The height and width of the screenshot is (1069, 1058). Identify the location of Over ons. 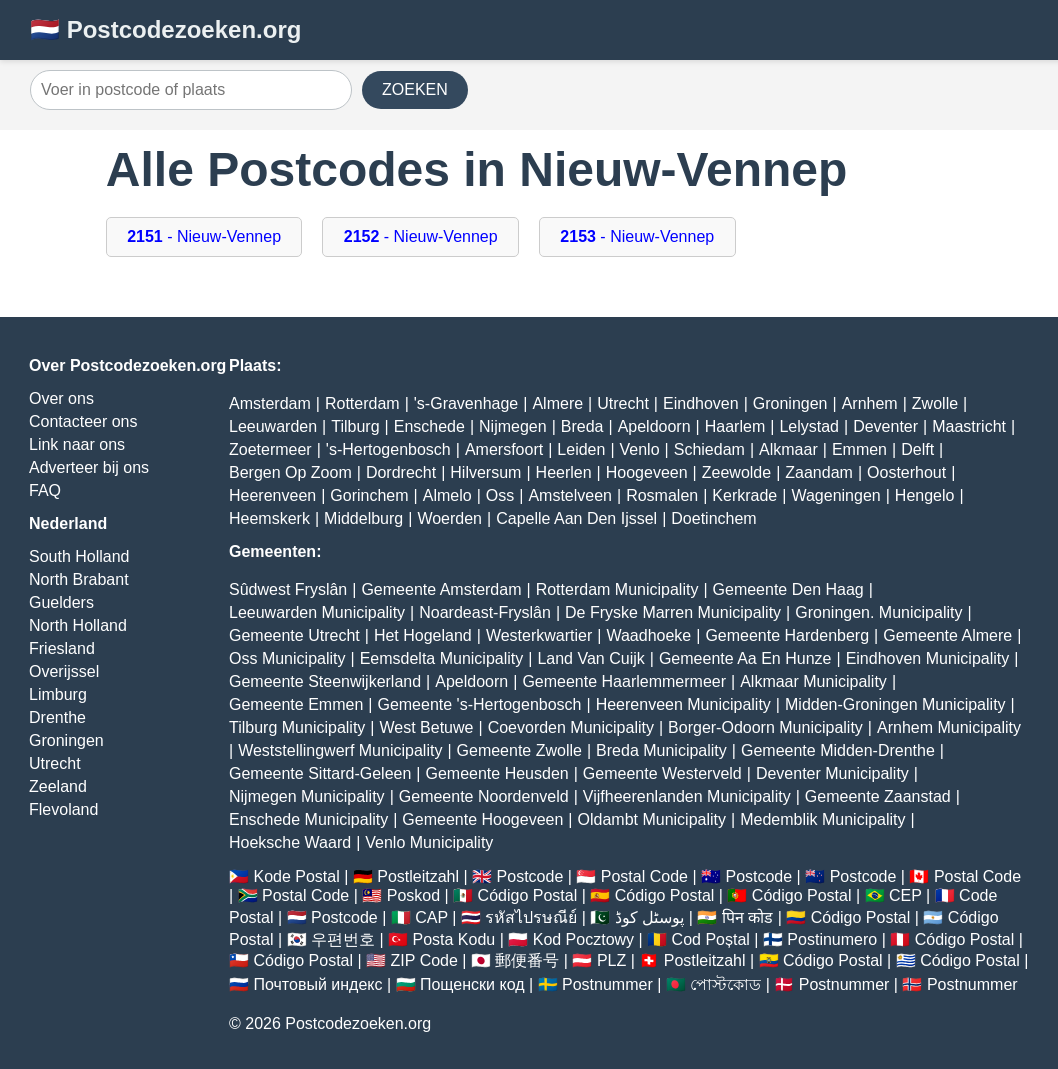
(61, 398).